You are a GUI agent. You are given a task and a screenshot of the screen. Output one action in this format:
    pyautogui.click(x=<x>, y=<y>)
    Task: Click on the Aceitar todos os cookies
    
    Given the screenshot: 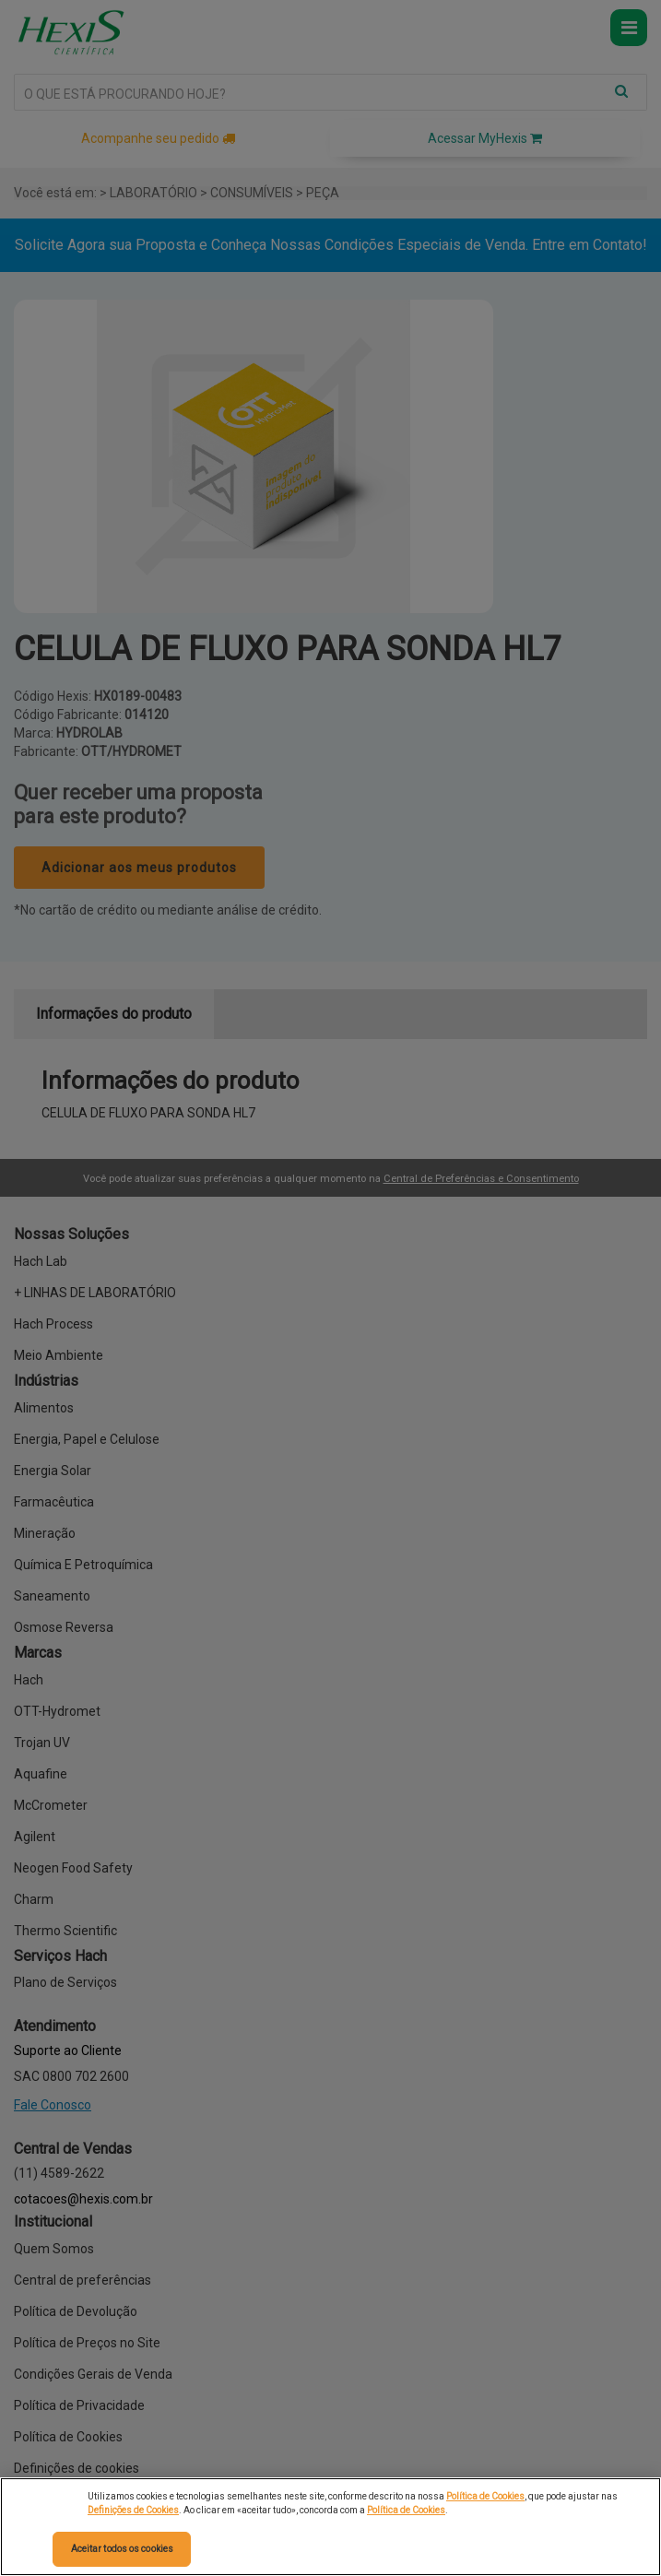 What is the action you would take?
    pyautogui.click(x=122, y=2549)
    